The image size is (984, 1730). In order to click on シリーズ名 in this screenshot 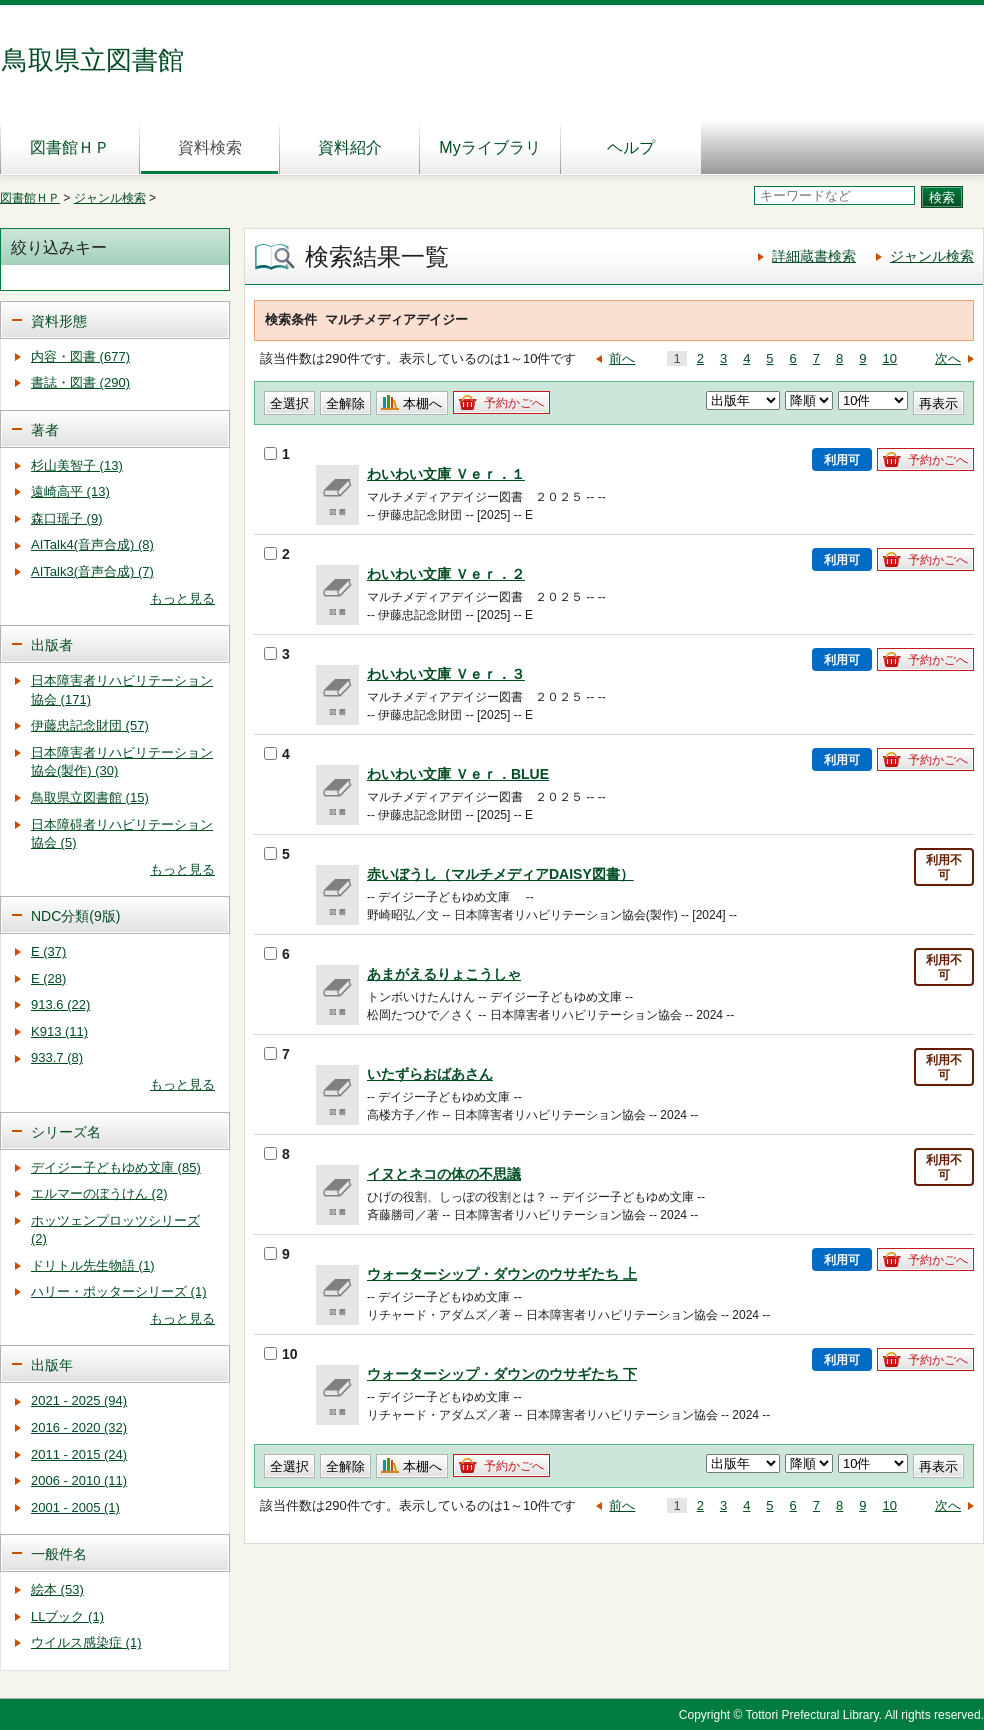, I will do `click(66, 1132)`.